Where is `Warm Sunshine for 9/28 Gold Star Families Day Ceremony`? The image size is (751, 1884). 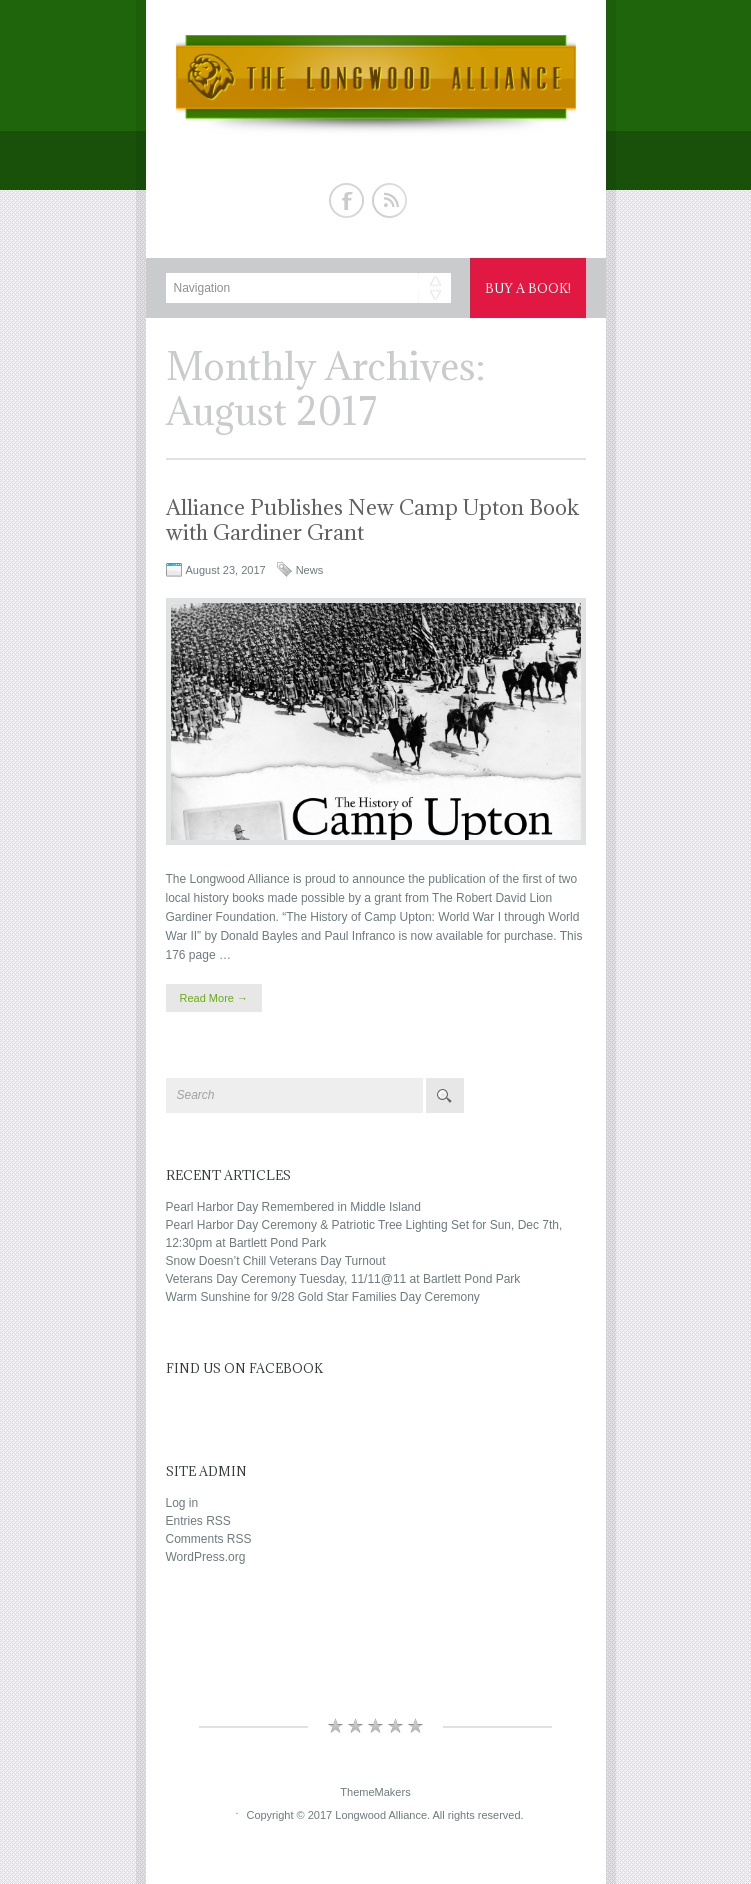 Warm Sunshine for 9/28 Gold Star Families Day Ceremony is located at coordinates (323, 1297).